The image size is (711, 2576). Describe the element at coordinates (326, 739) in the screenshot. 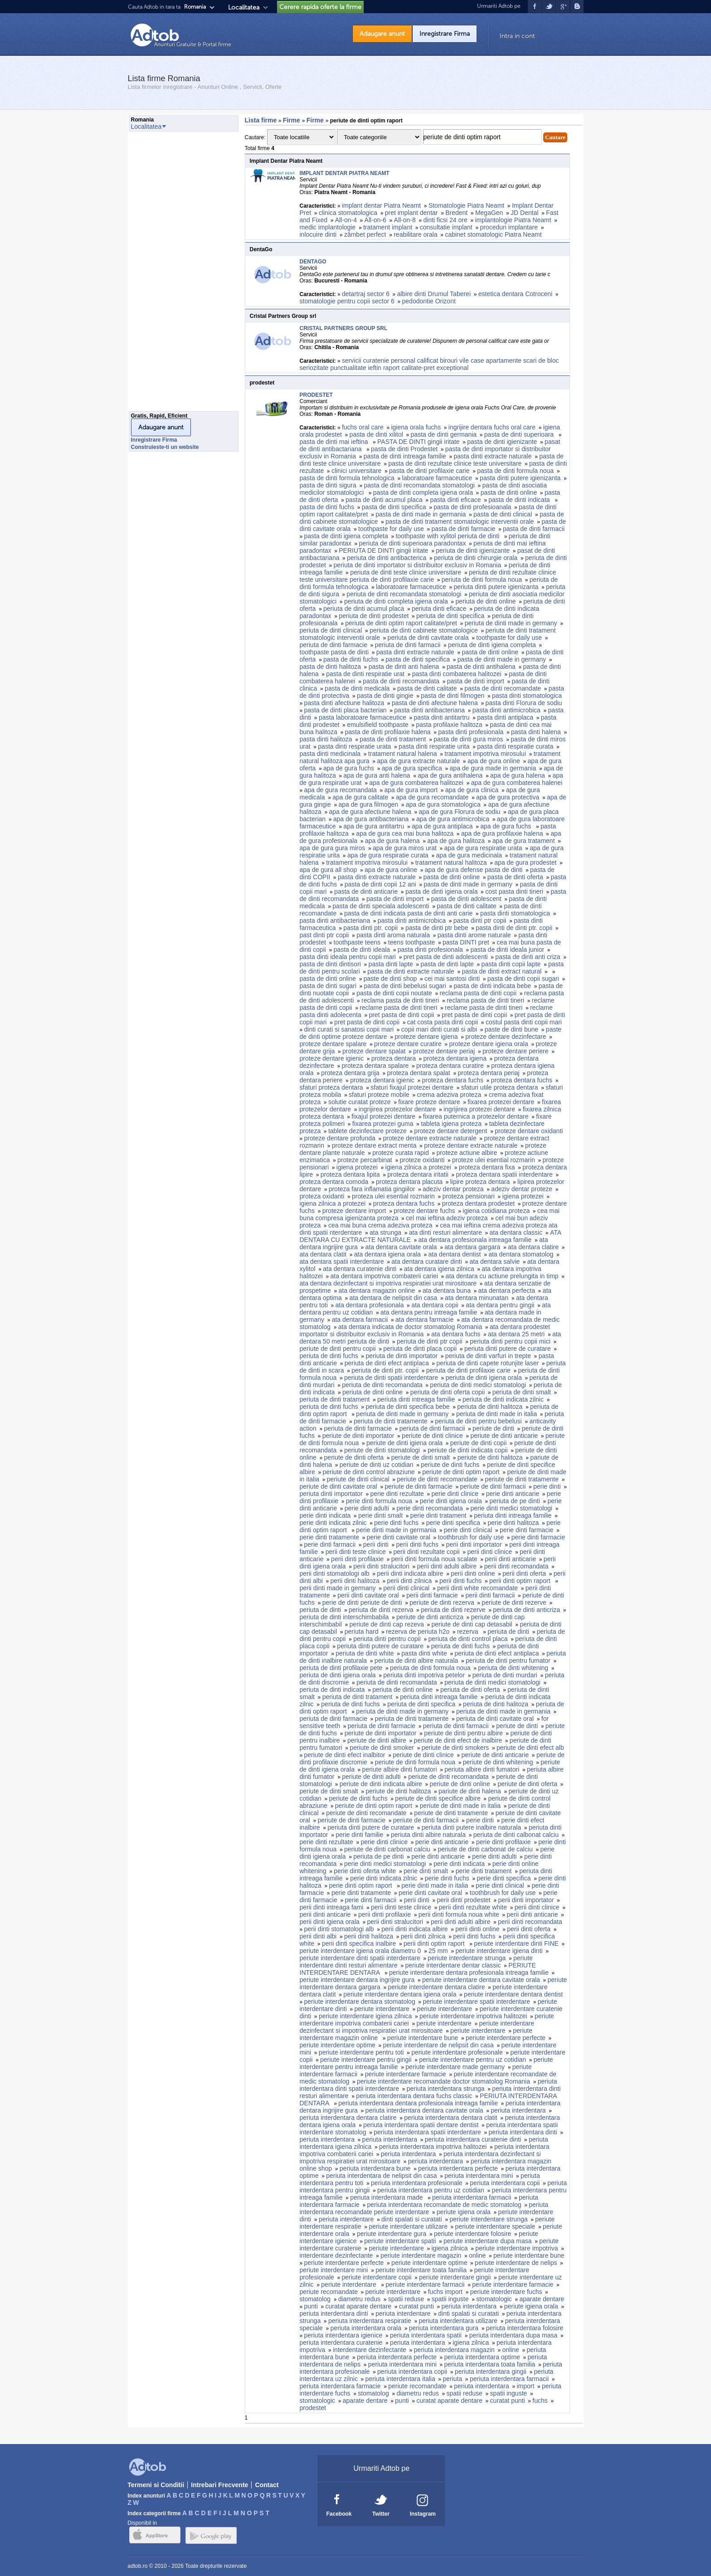

I see `pasta dinti halitoza` at that location.